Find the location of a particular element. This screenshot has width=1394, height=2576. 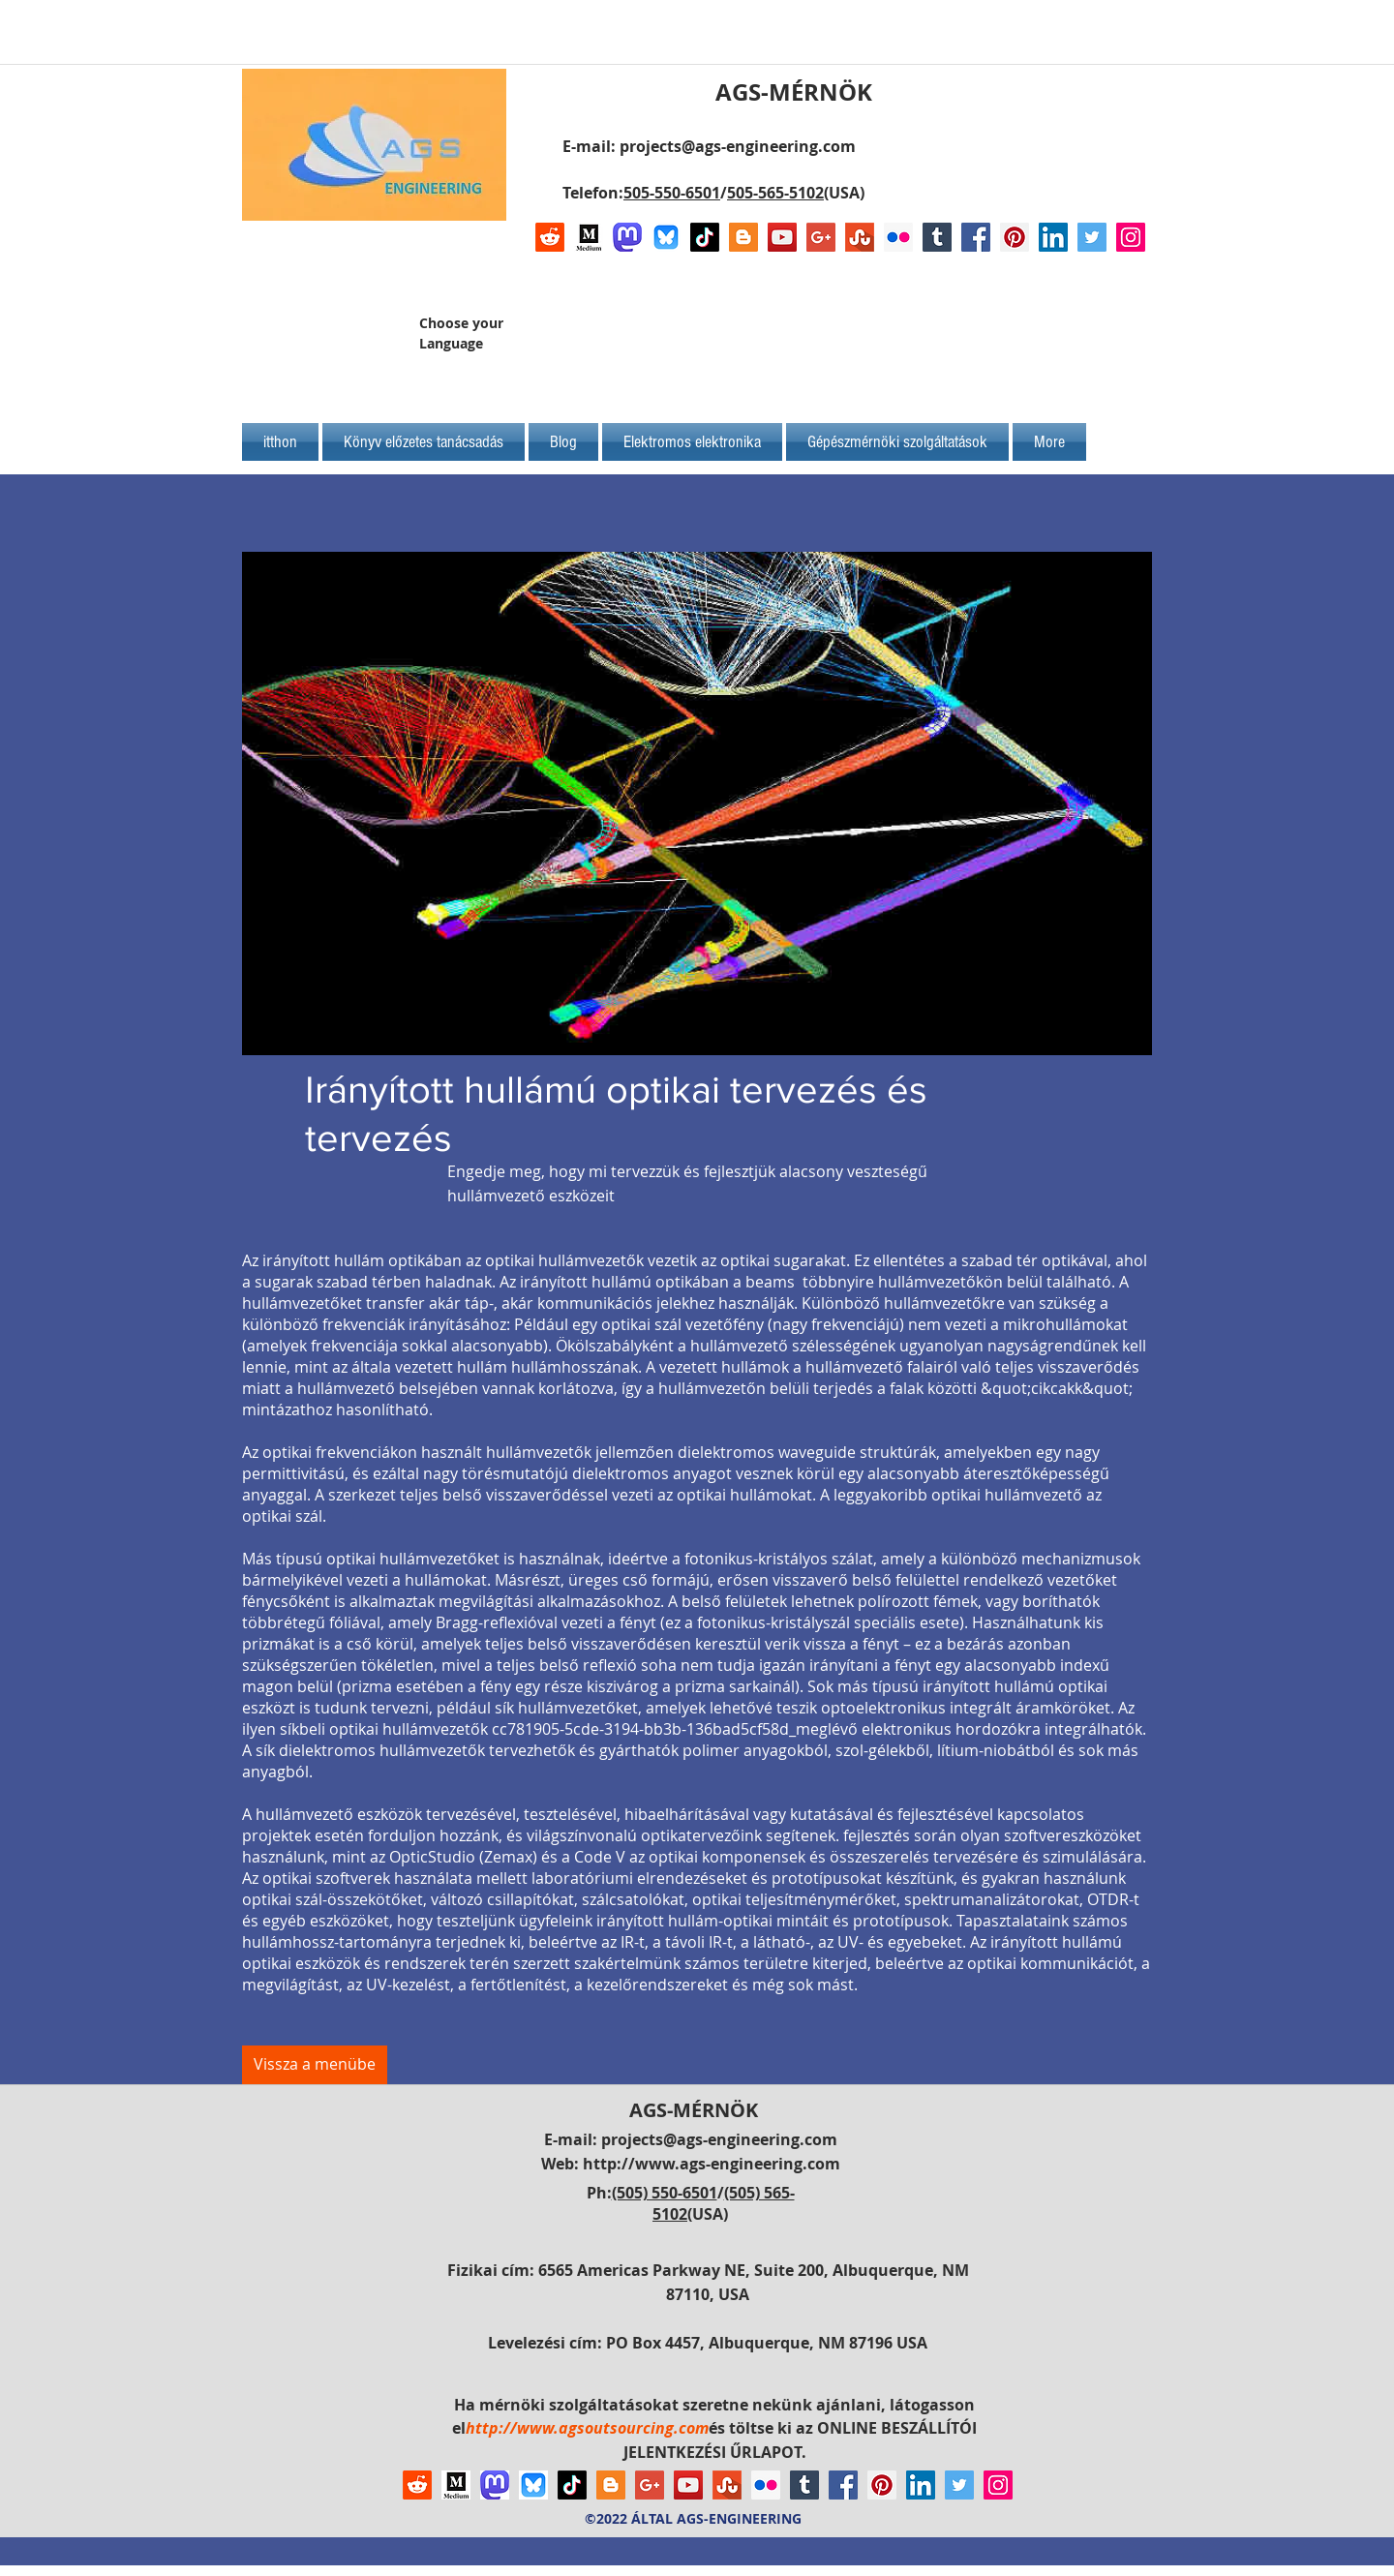

[YouTube Social Icon] is located at coordinates (782, 237).